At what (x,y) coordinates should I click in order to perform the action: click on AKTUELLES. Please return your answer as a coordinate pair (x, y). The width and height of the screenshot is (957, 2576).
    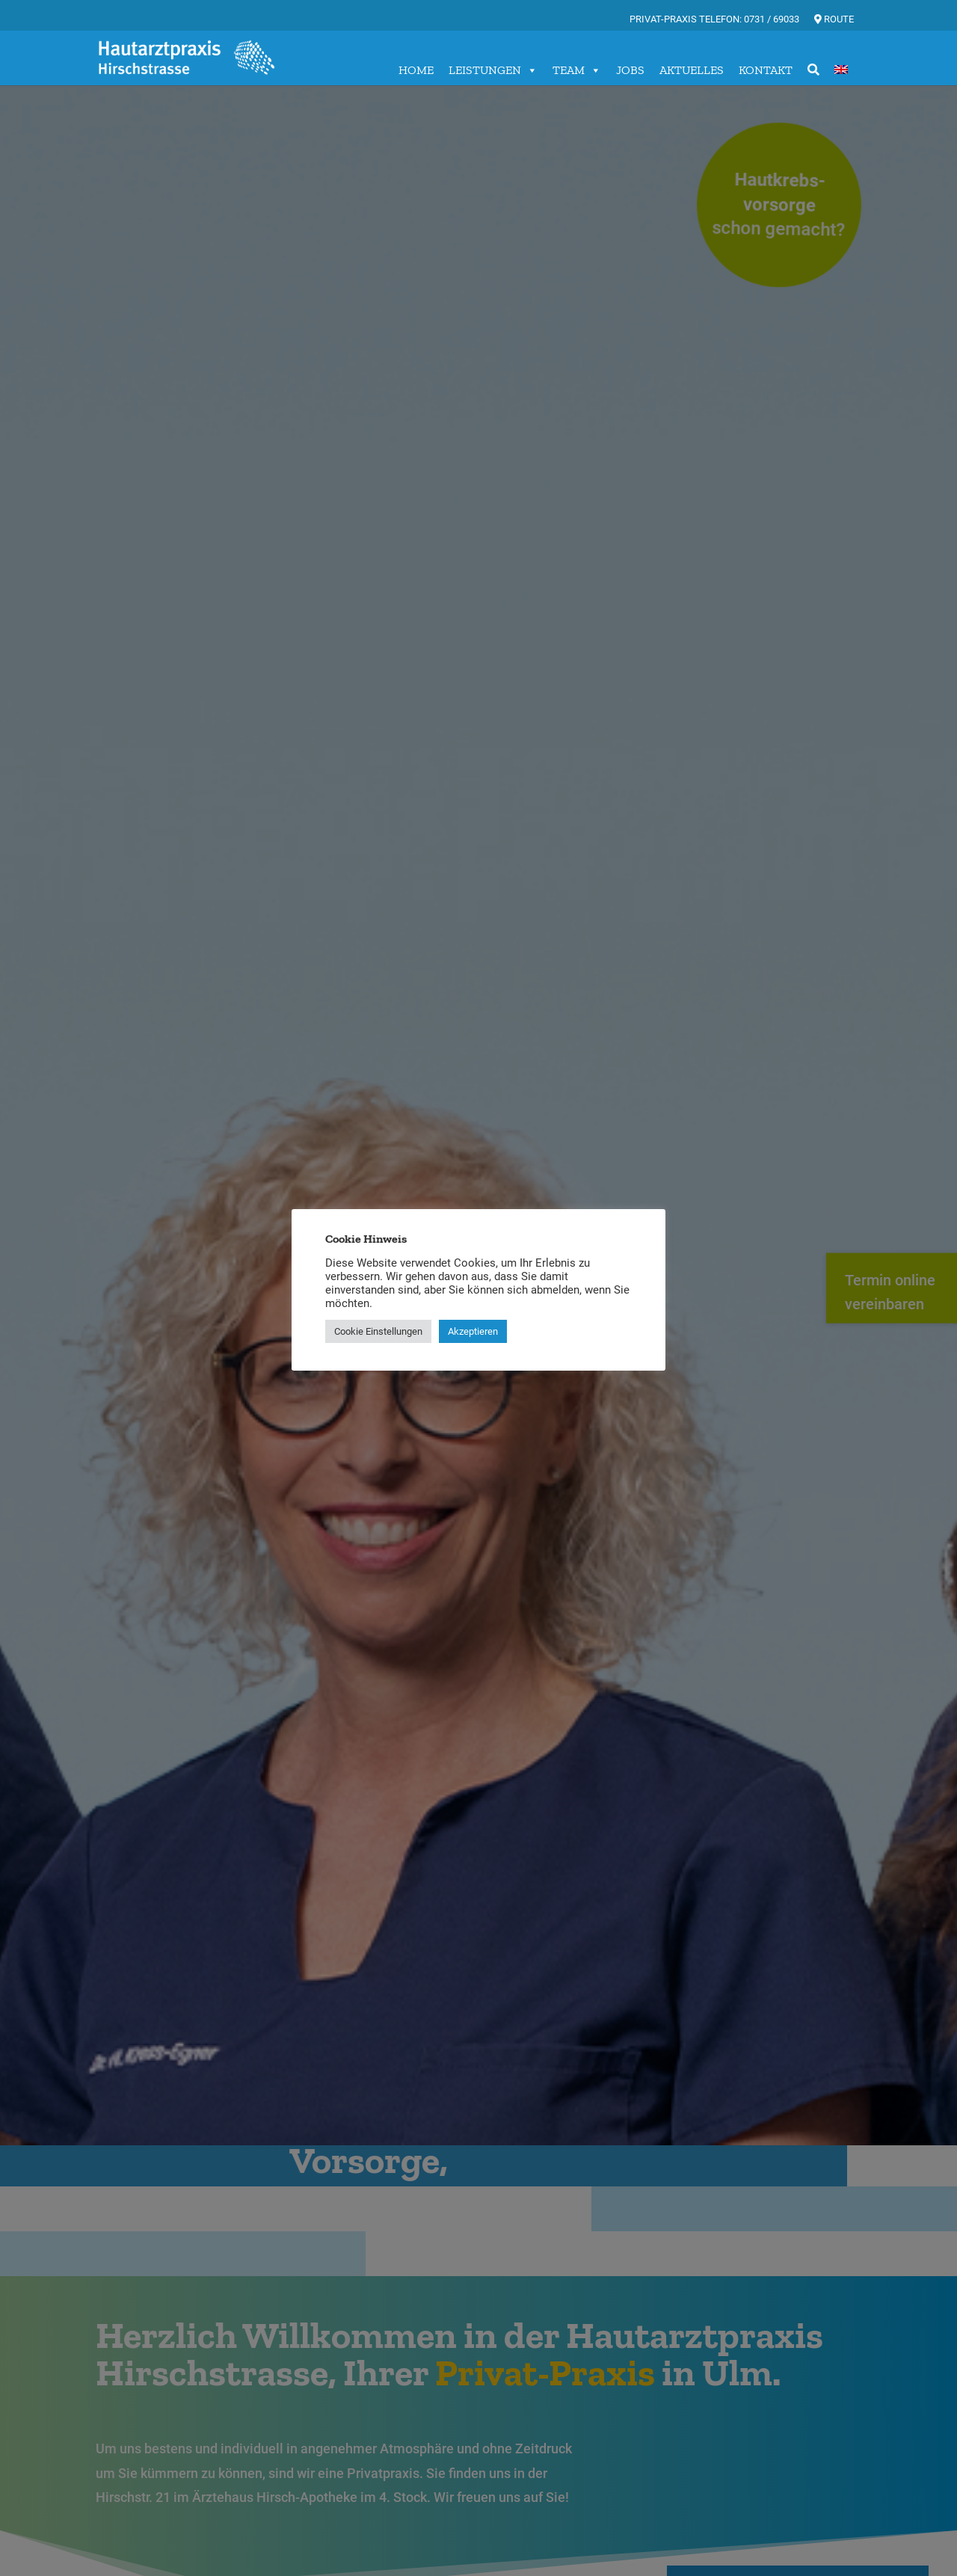
    Looking at the image, I should click on (691, 70).